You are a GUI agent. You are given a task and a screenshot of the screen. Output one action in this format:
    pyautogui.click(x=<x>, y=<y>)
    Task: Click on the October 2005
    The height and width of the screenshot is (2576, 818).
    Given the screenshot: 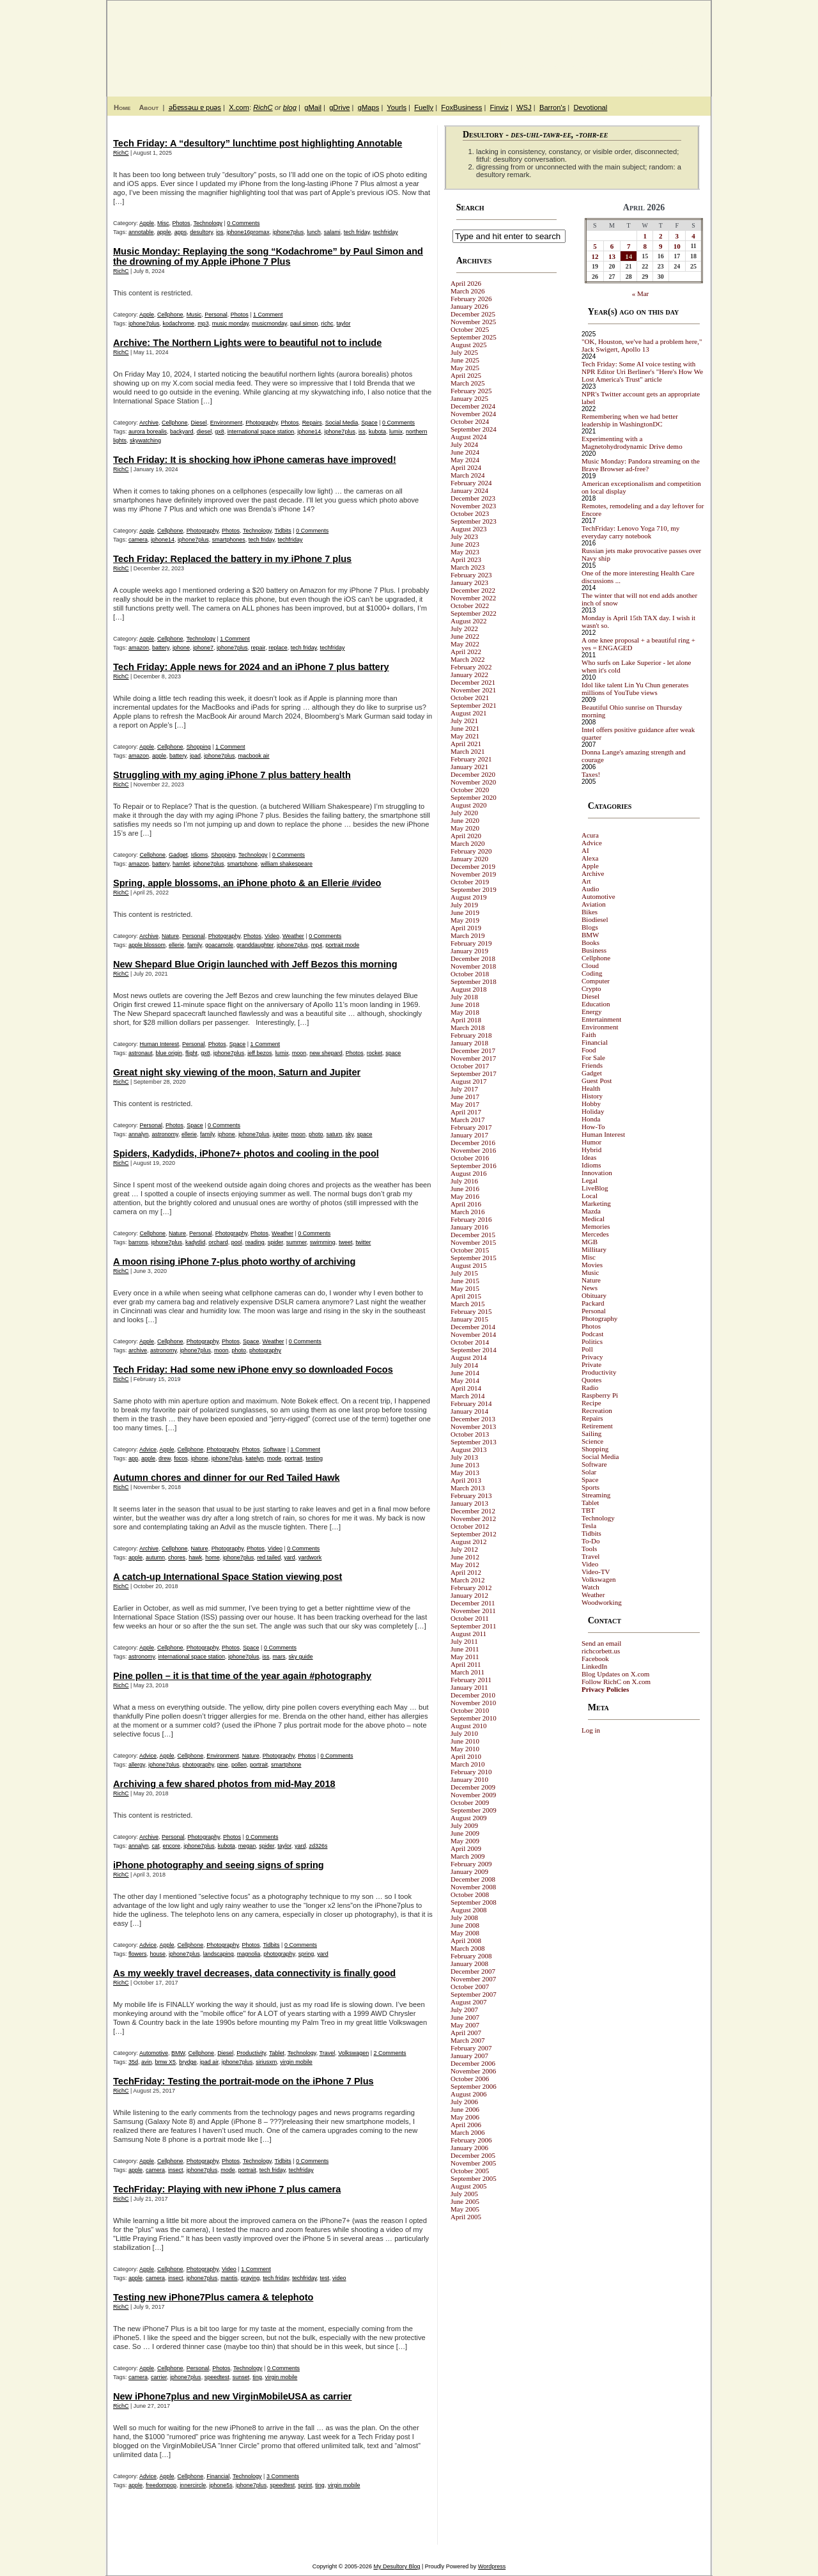 What is the action you would take?
    pyautogui.click(x=470, y=2170)
    